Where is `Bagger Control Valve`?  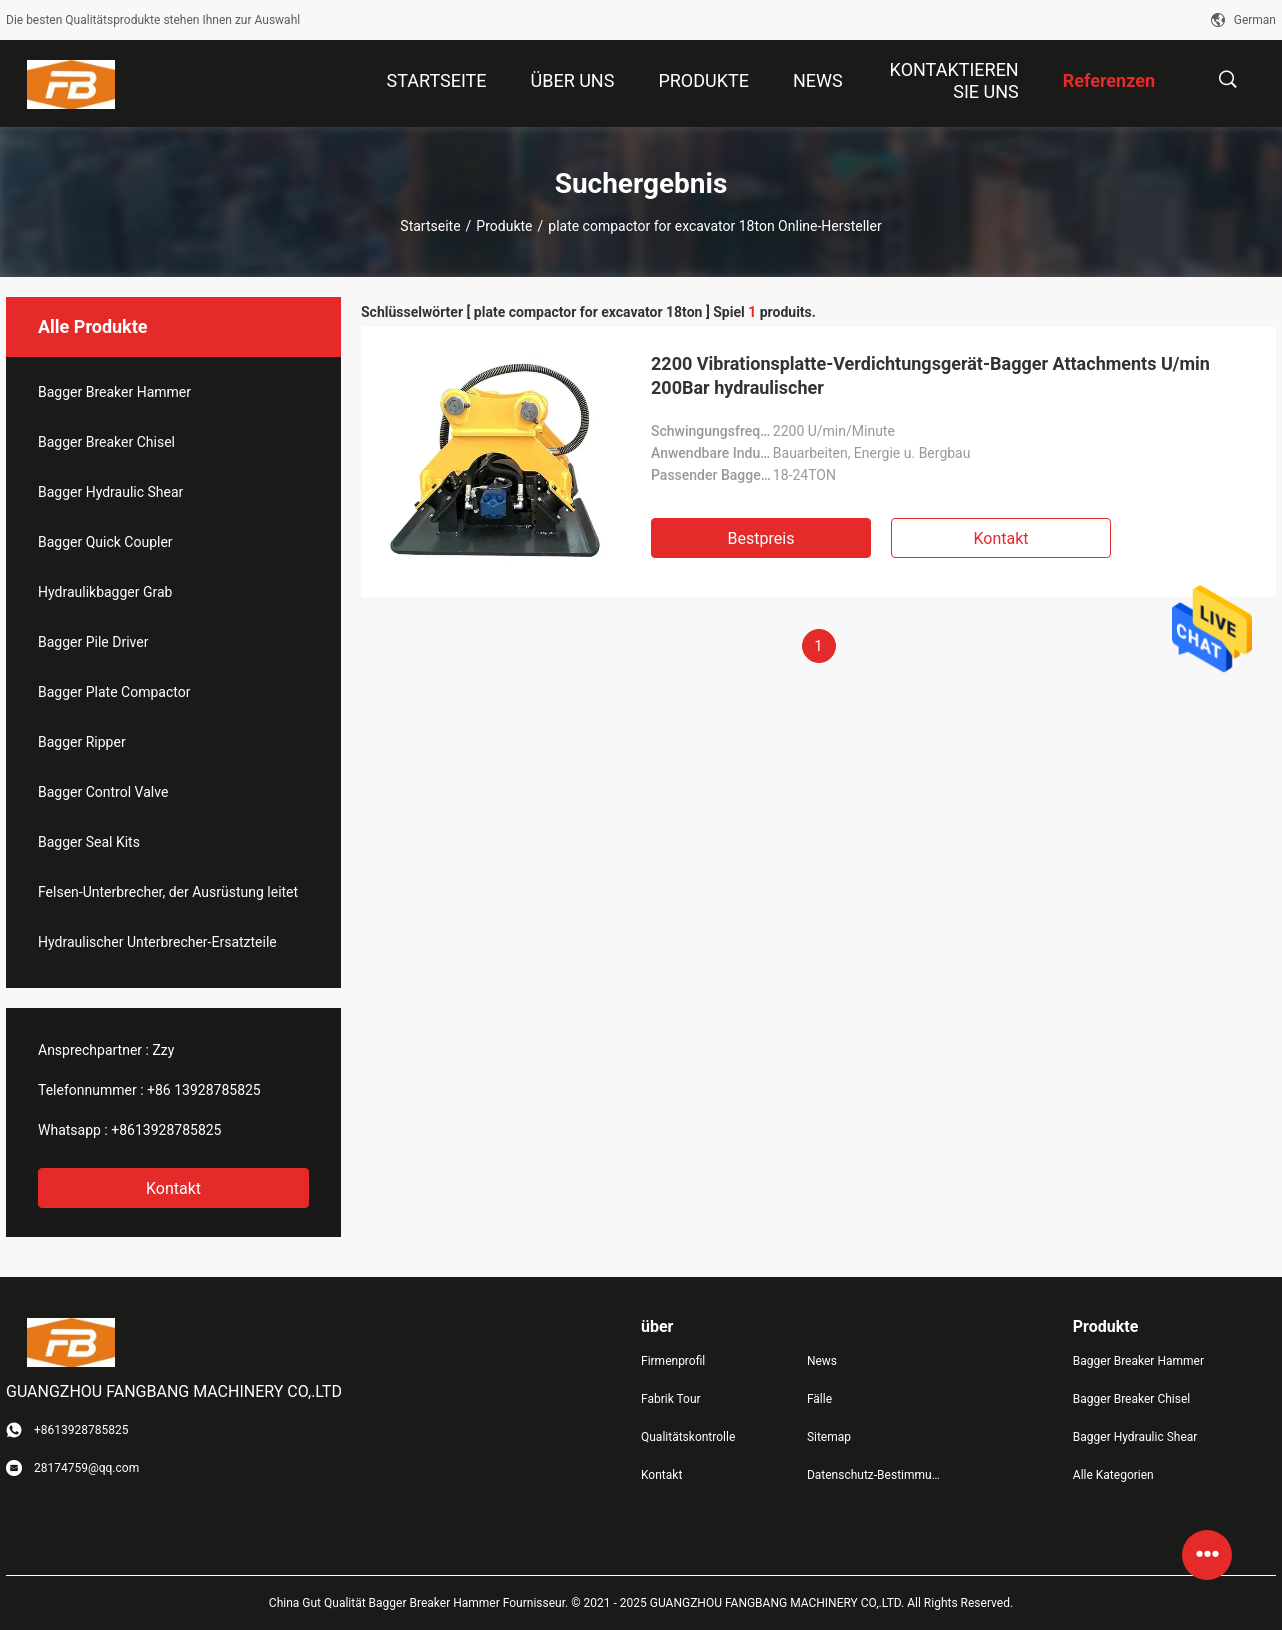 Bagger Control Valve is located at coordinates (103, 792).